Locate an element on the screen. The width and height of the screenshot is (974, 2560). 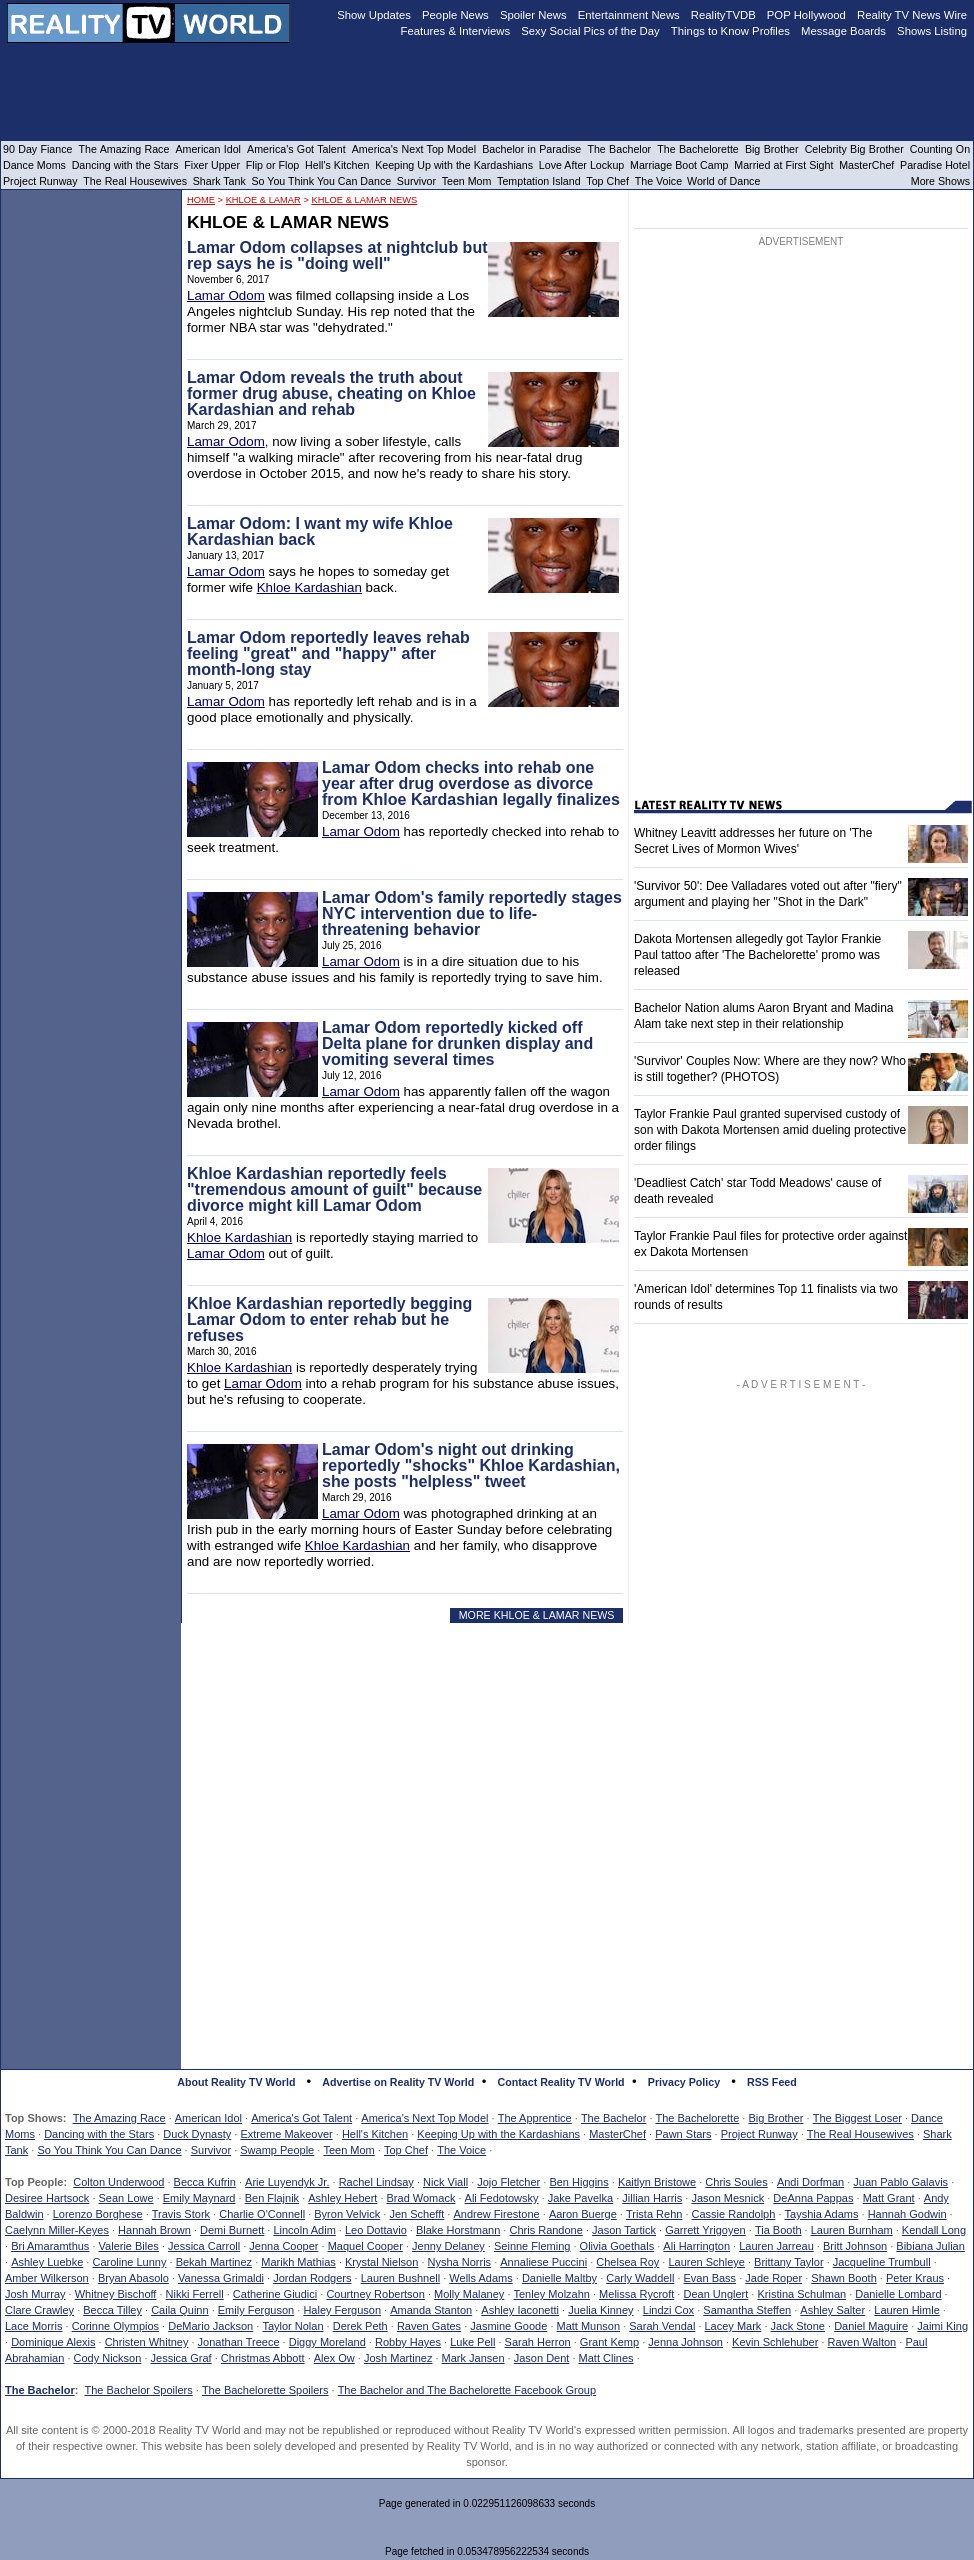
Desiree Hartsock is located at coordinates (47, 2198).